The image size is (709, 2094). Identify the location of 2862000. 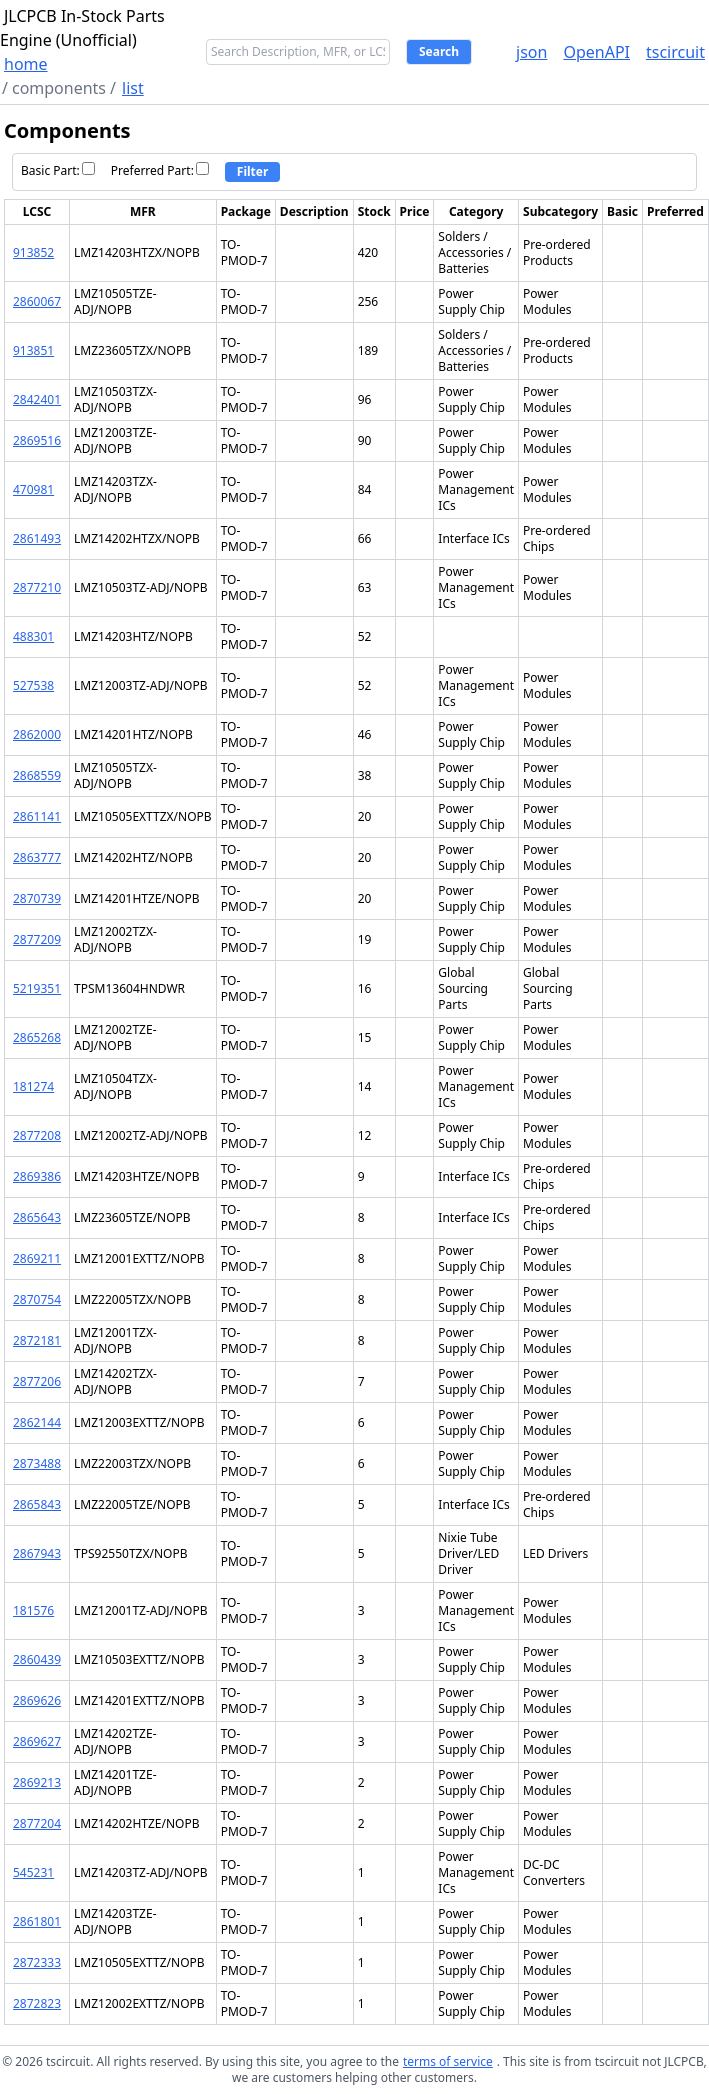
(37, 734).